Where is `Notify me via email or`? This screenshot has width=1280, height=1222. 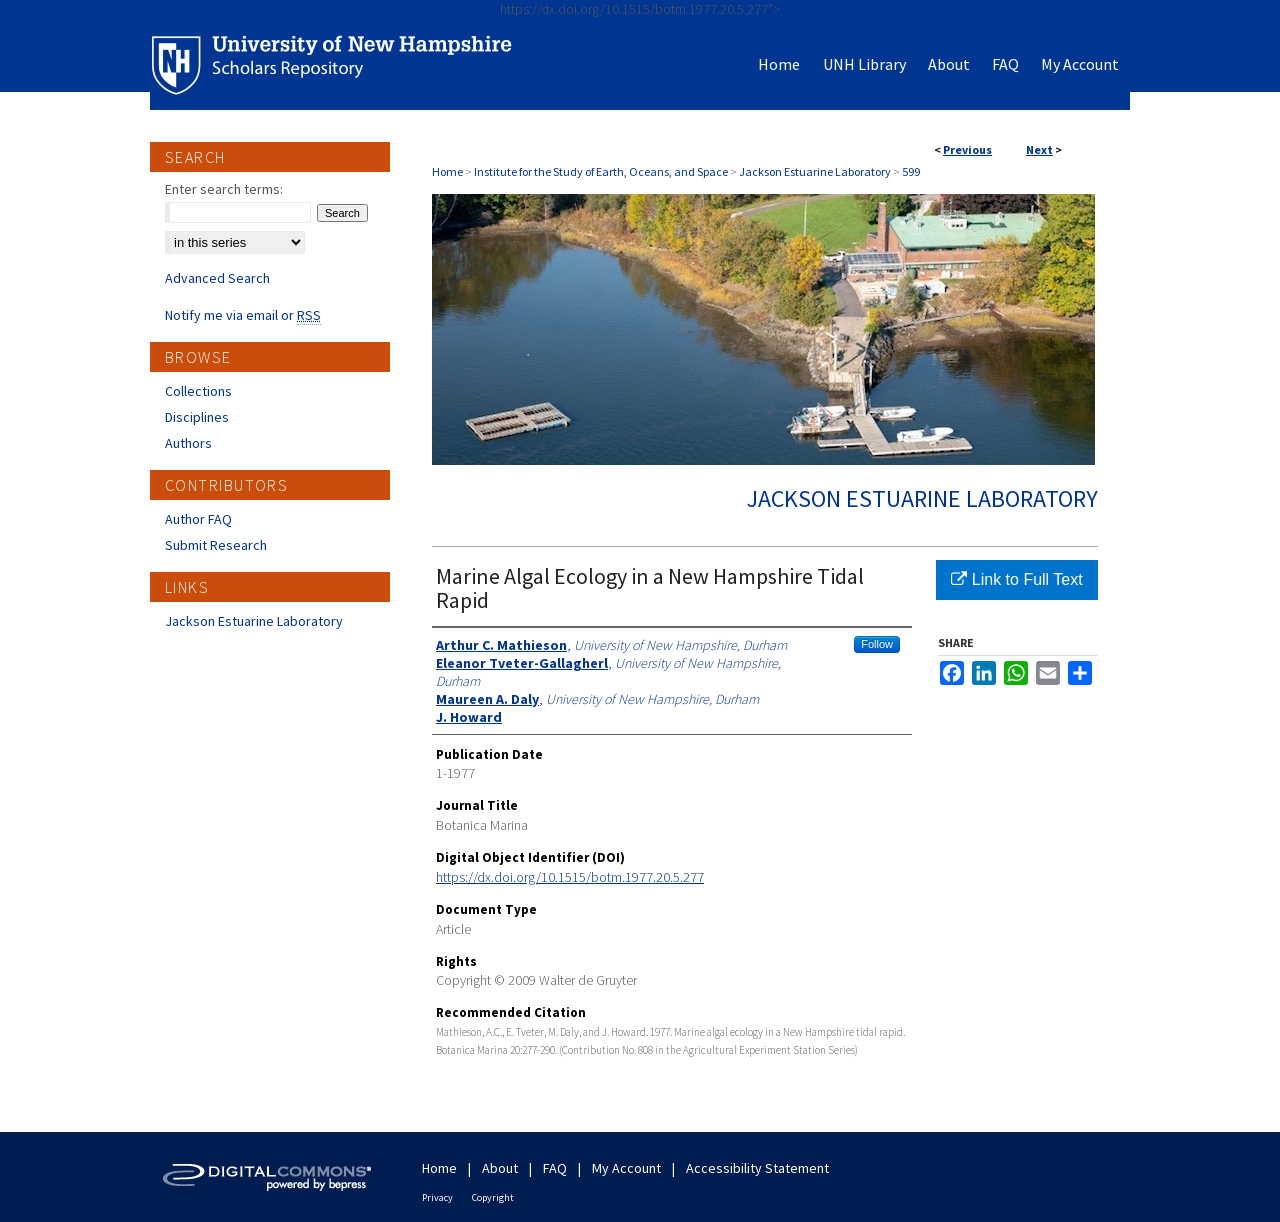 Notify me via email or is located at coordinates (243, 315).